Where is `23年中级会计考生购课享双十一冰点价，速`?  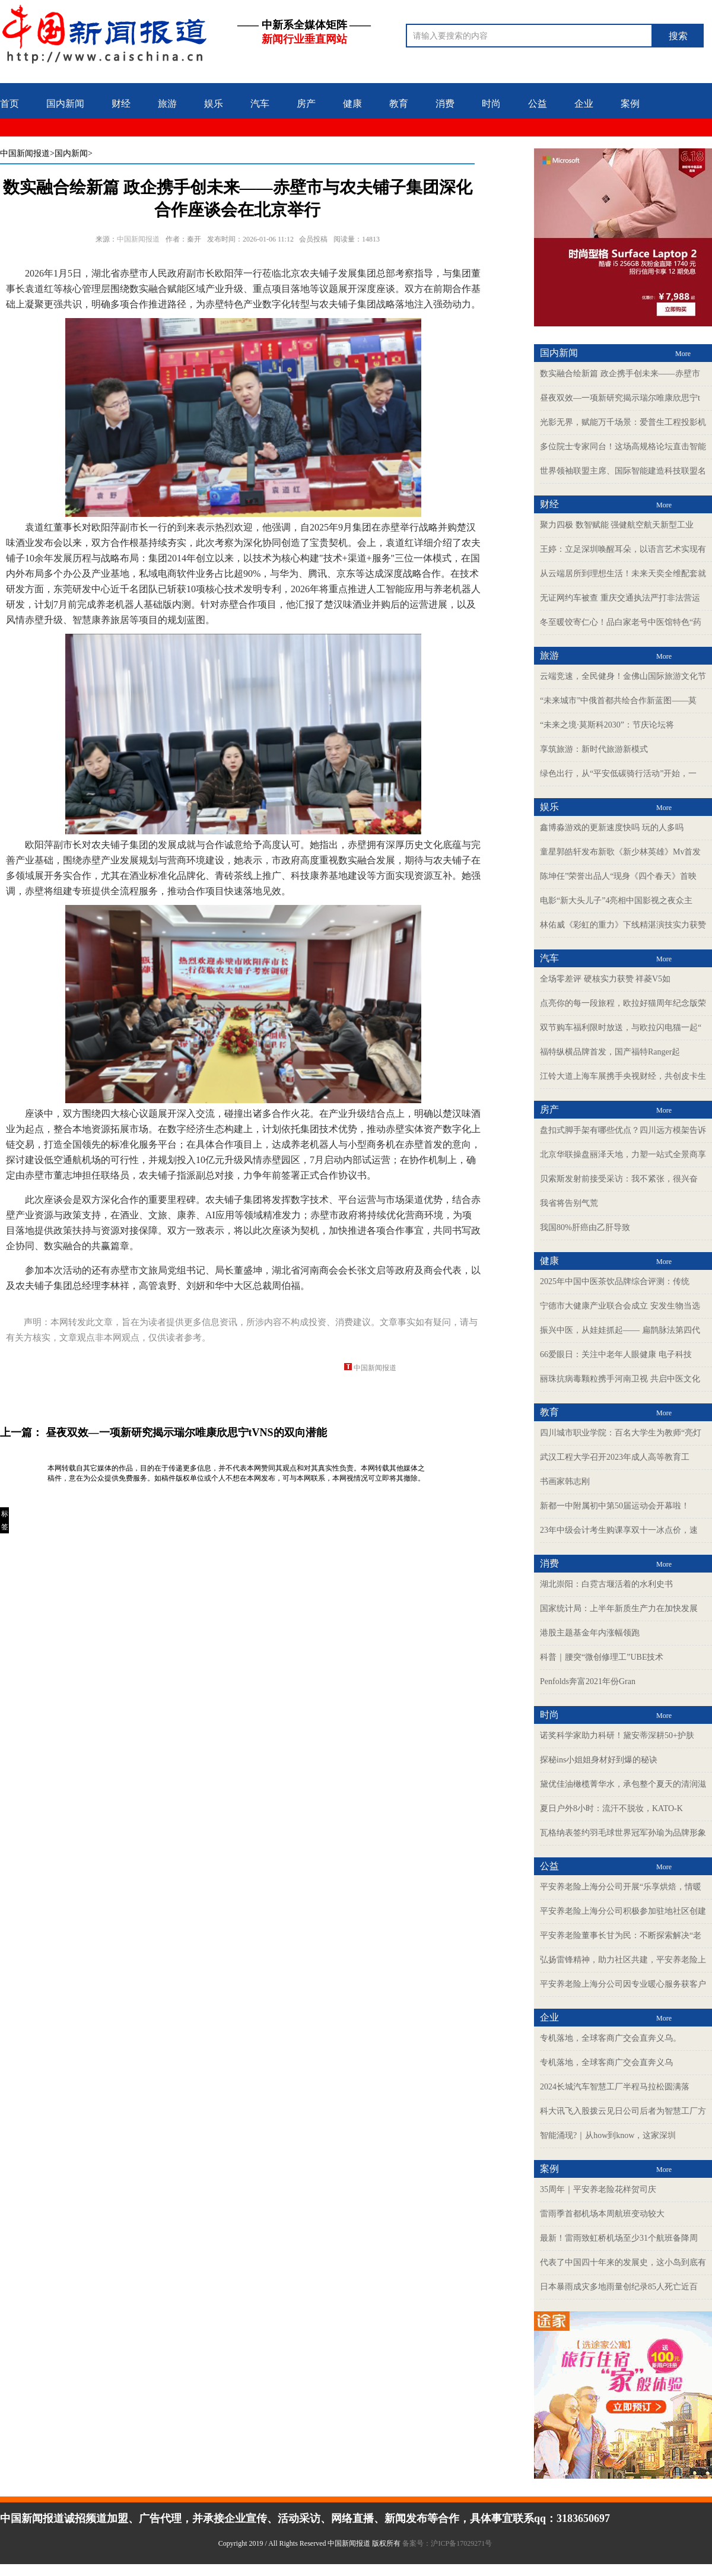
23年中级会计考生购课享双十一冰点价，速 is located at coordinates (619, 1530).